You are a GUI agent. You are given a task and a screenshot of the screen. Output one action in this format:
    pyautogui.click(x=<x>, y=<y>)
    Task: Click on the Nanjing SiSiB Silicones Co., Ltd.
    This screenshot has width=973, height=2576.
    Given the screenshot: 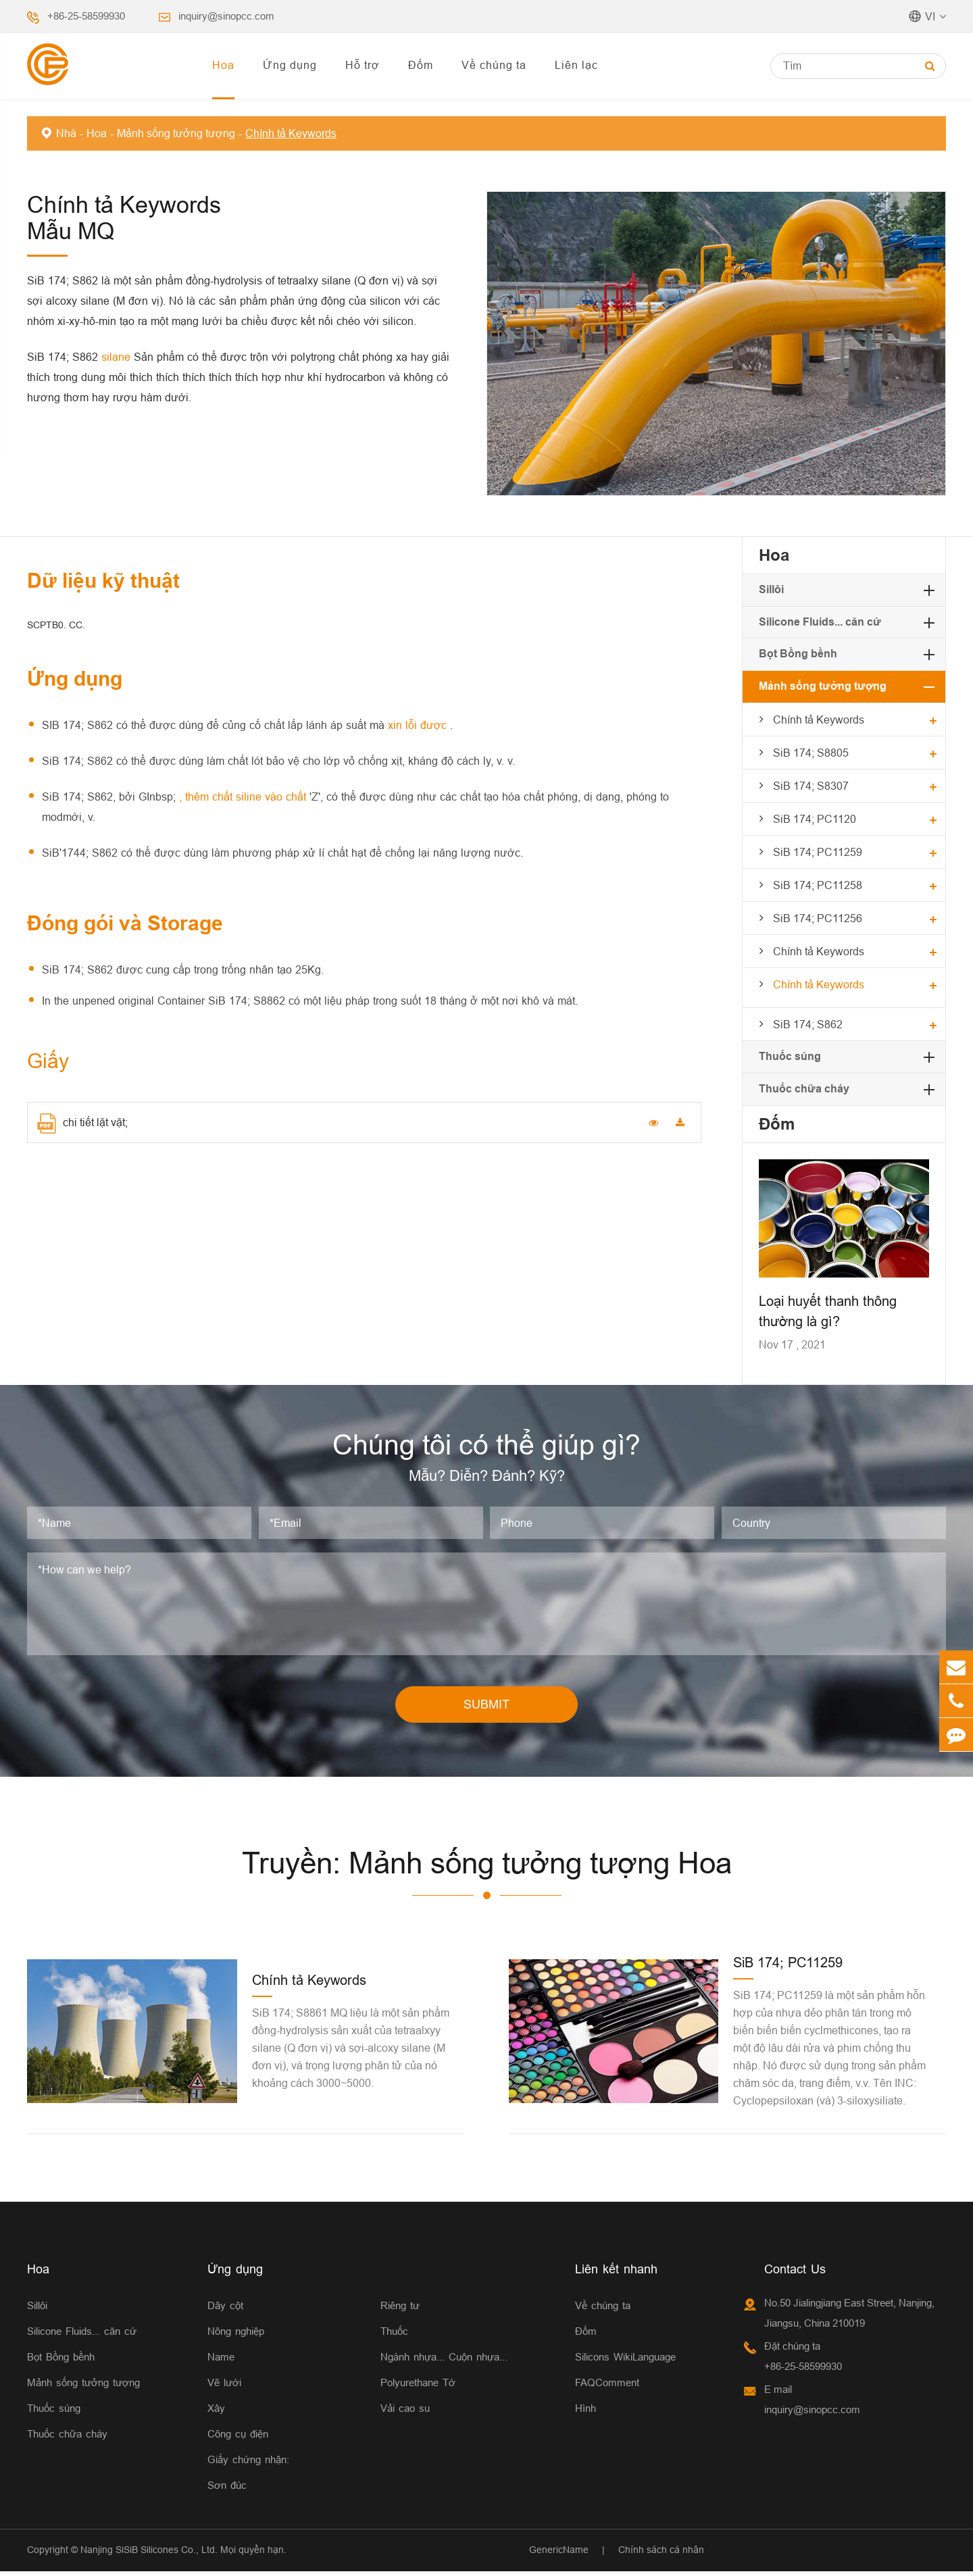 What is the action you would take?
    pyautogui.click(x=149, y=2554)
    